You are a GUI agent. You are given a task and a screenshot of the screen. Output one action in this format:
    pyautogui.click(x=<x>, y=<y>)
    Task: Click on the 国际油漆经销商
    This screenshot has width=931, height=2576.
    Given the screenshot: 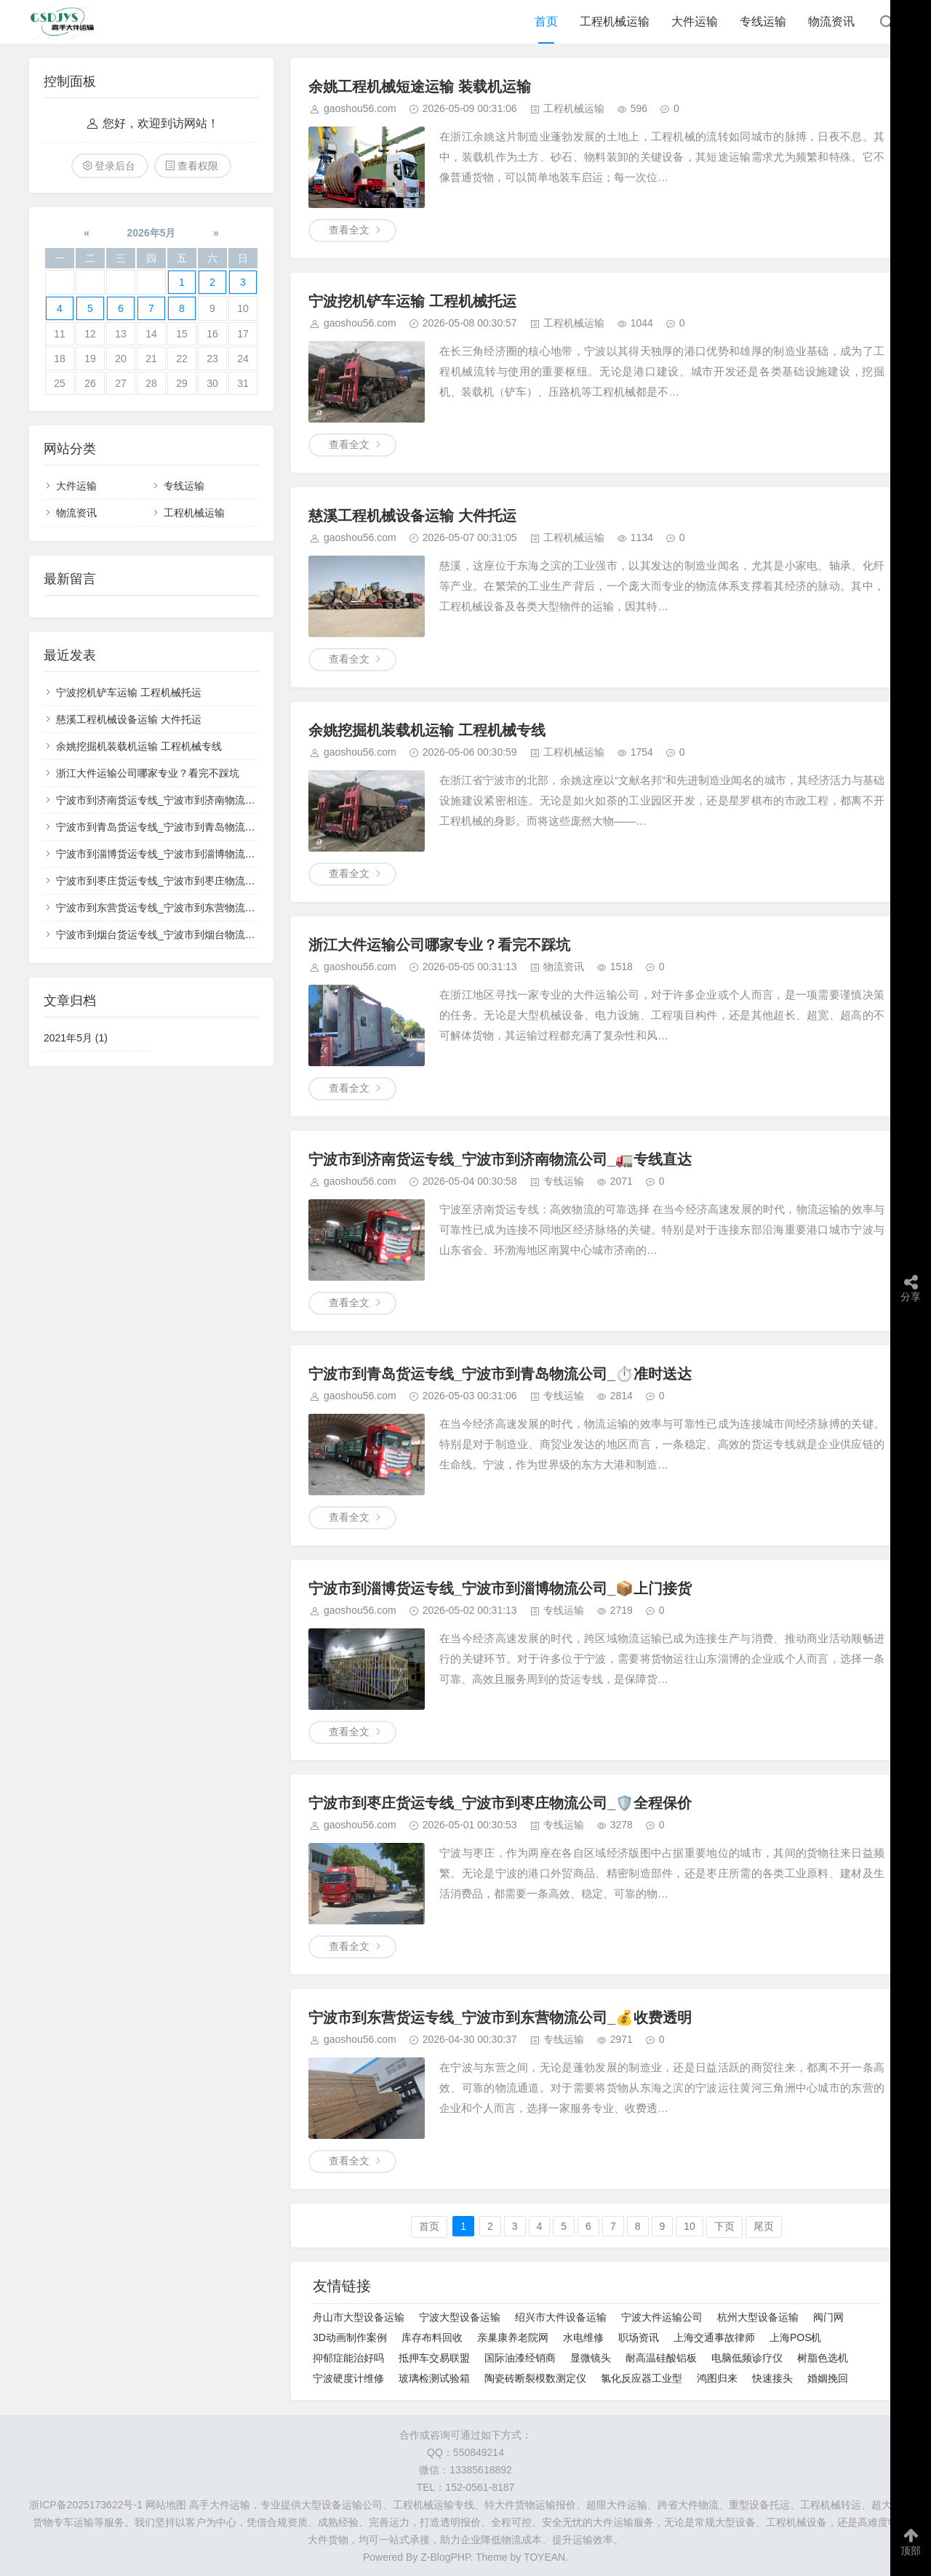 What is the action you would take?
    pyautogui.click(x=520, y=2358)
    